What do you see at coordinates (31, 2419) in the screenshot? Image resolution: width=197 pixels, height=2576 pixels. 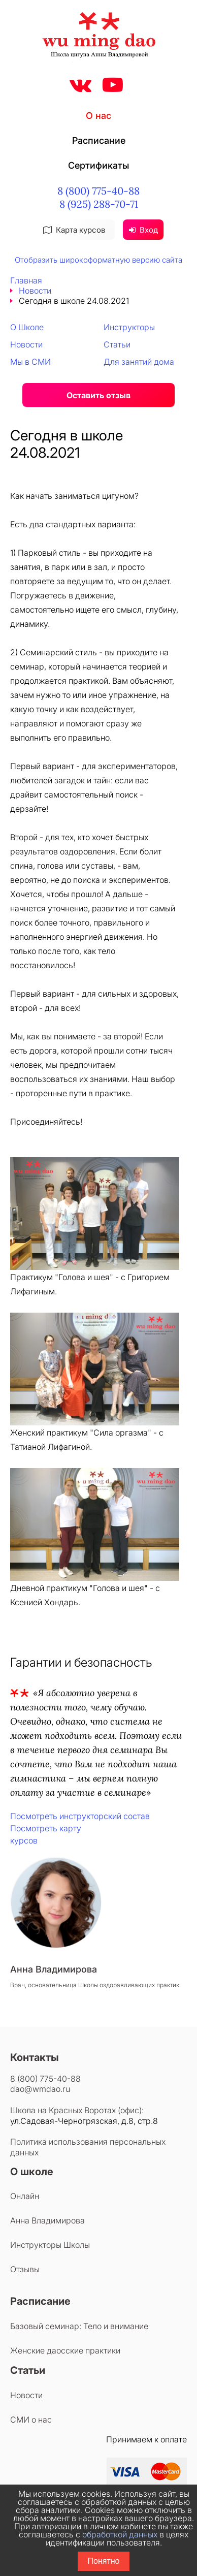 I see `СМИ о нас` at bounding box center [31, 2419].